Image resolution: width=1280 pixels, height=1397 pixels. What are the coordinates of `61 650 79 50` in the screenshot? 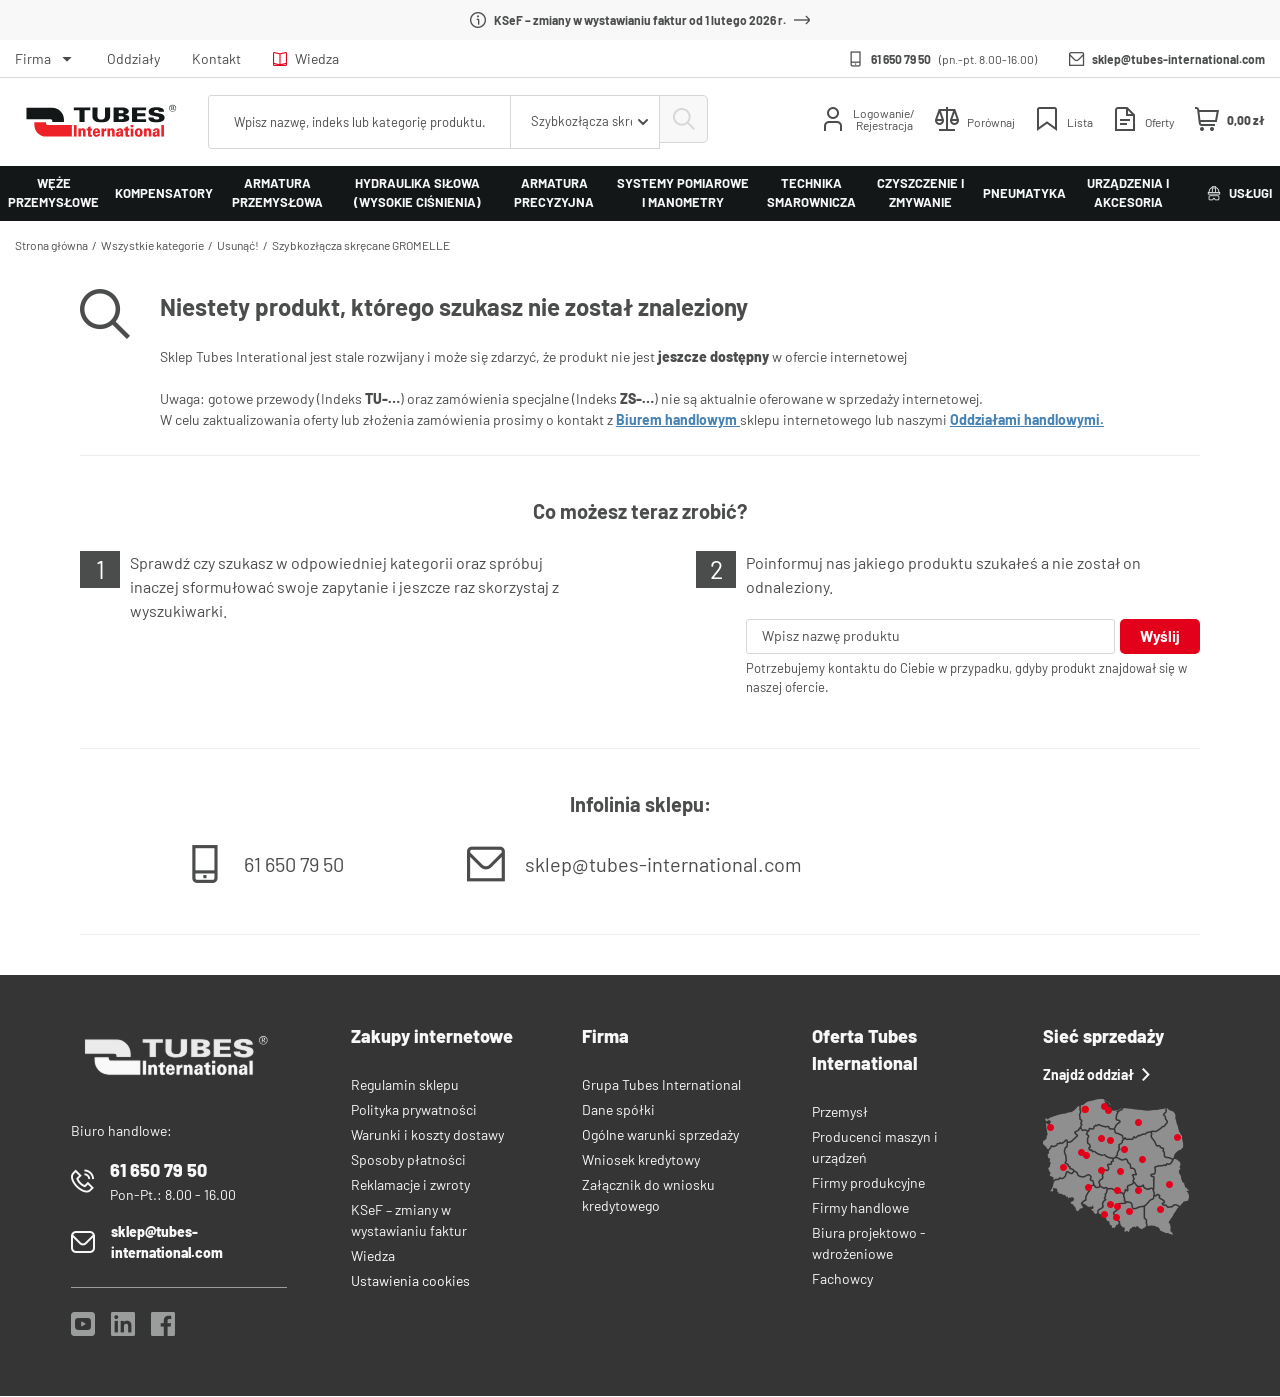 It's located at (901, 59).